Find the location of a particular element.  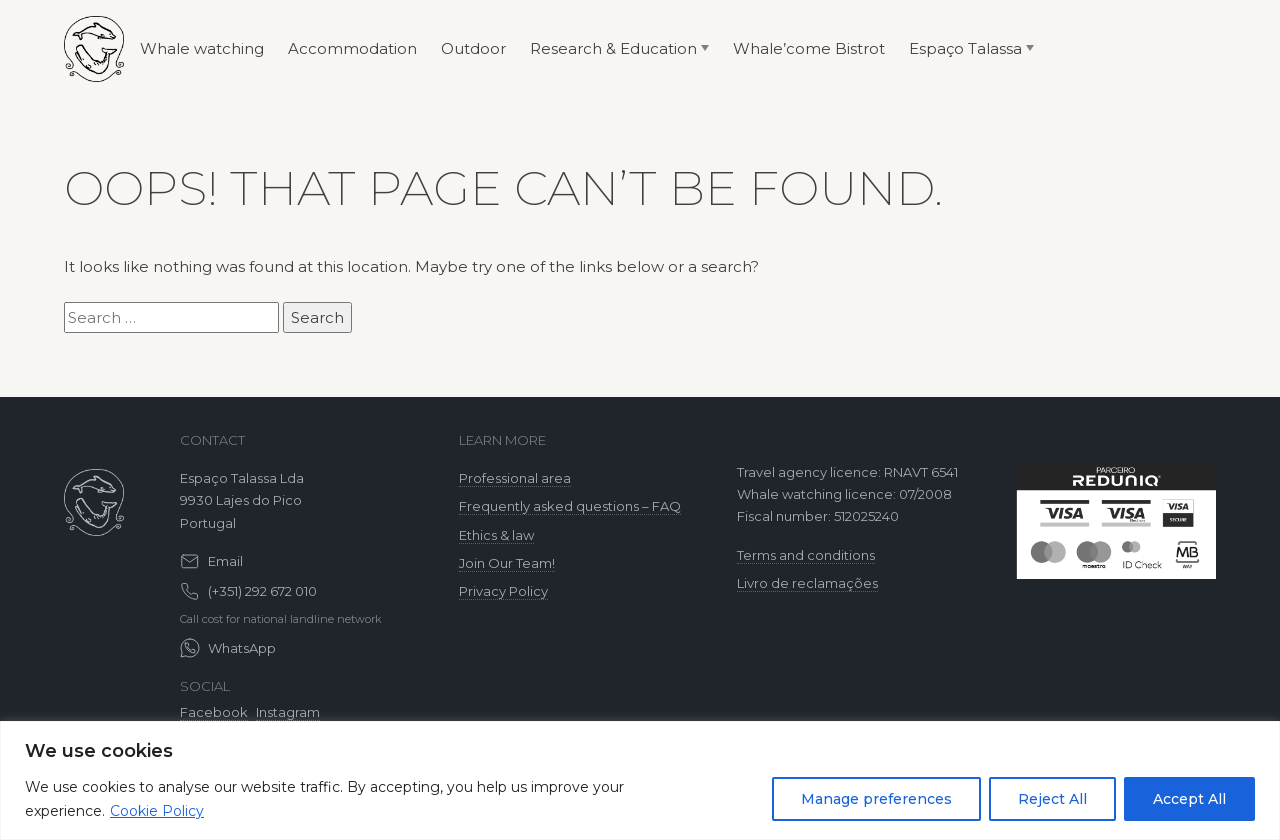

Whale’come Bistrot is located at coordinates (809, 48).